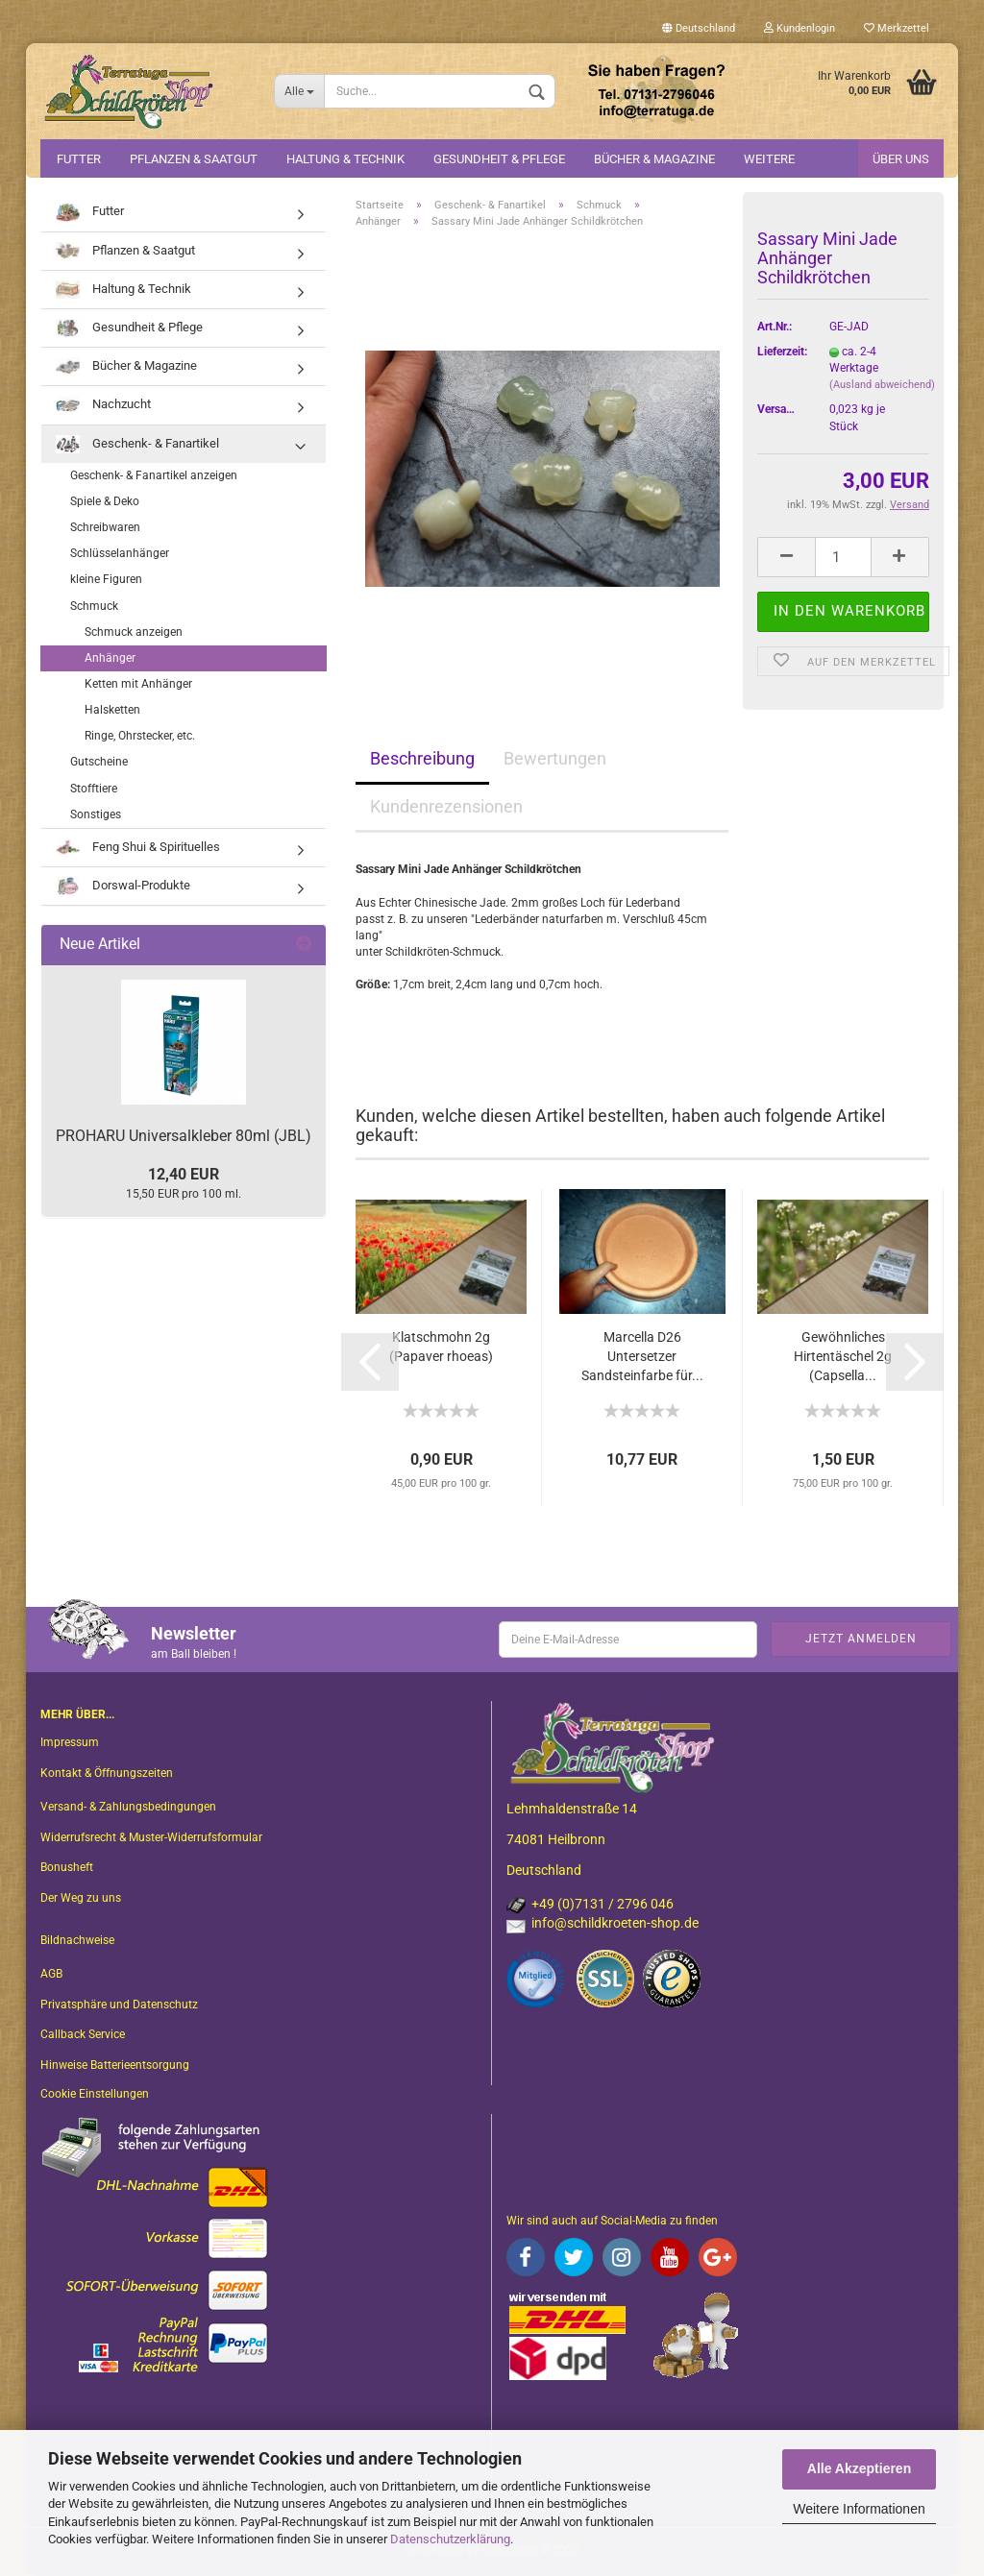  Describe the element at coordinates (104, 501) in the screenshot. I see `Spiele & Deko` at that location.